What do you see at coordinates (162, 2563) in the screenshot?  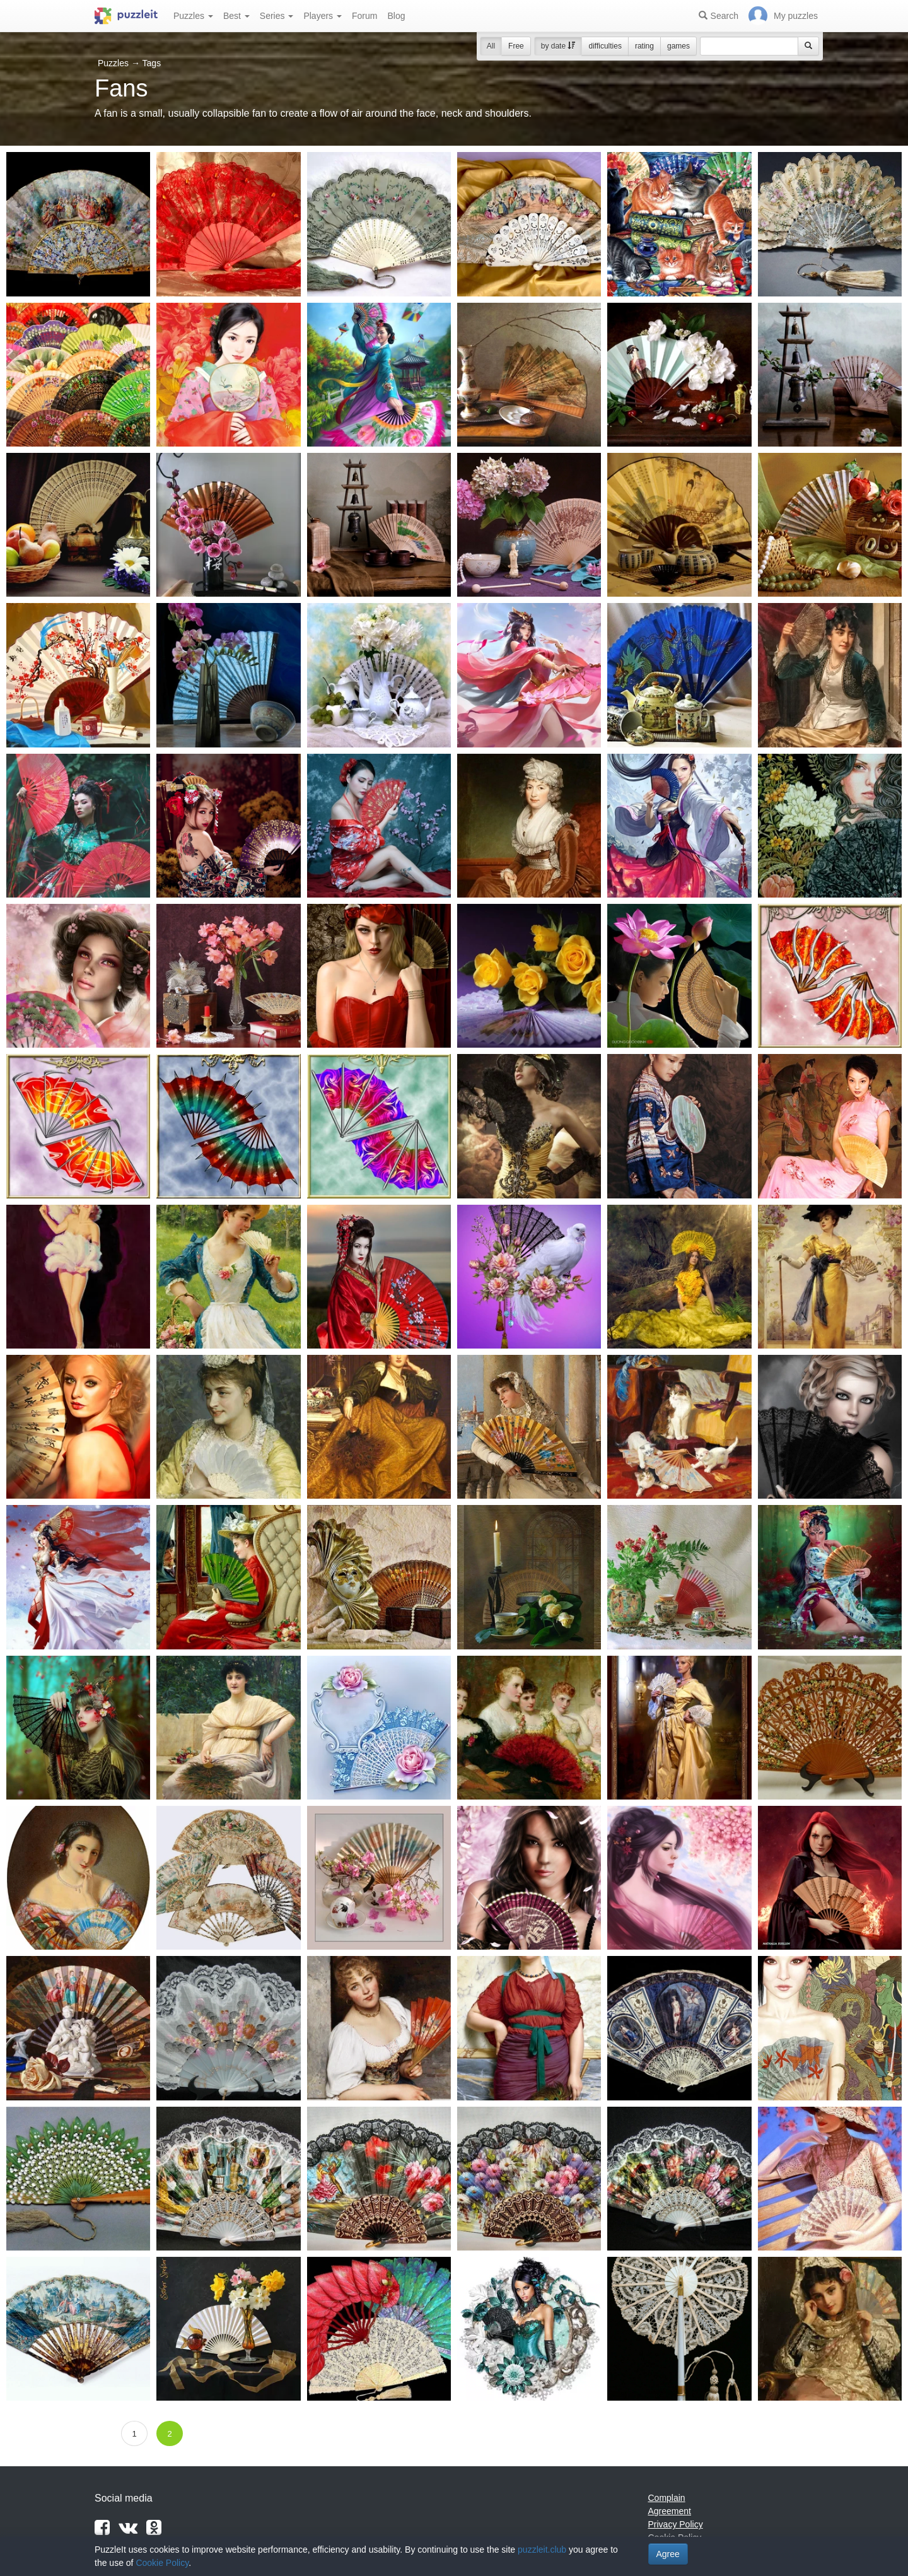 I see `Cookie Policy` at bounding box center [162, 2563].